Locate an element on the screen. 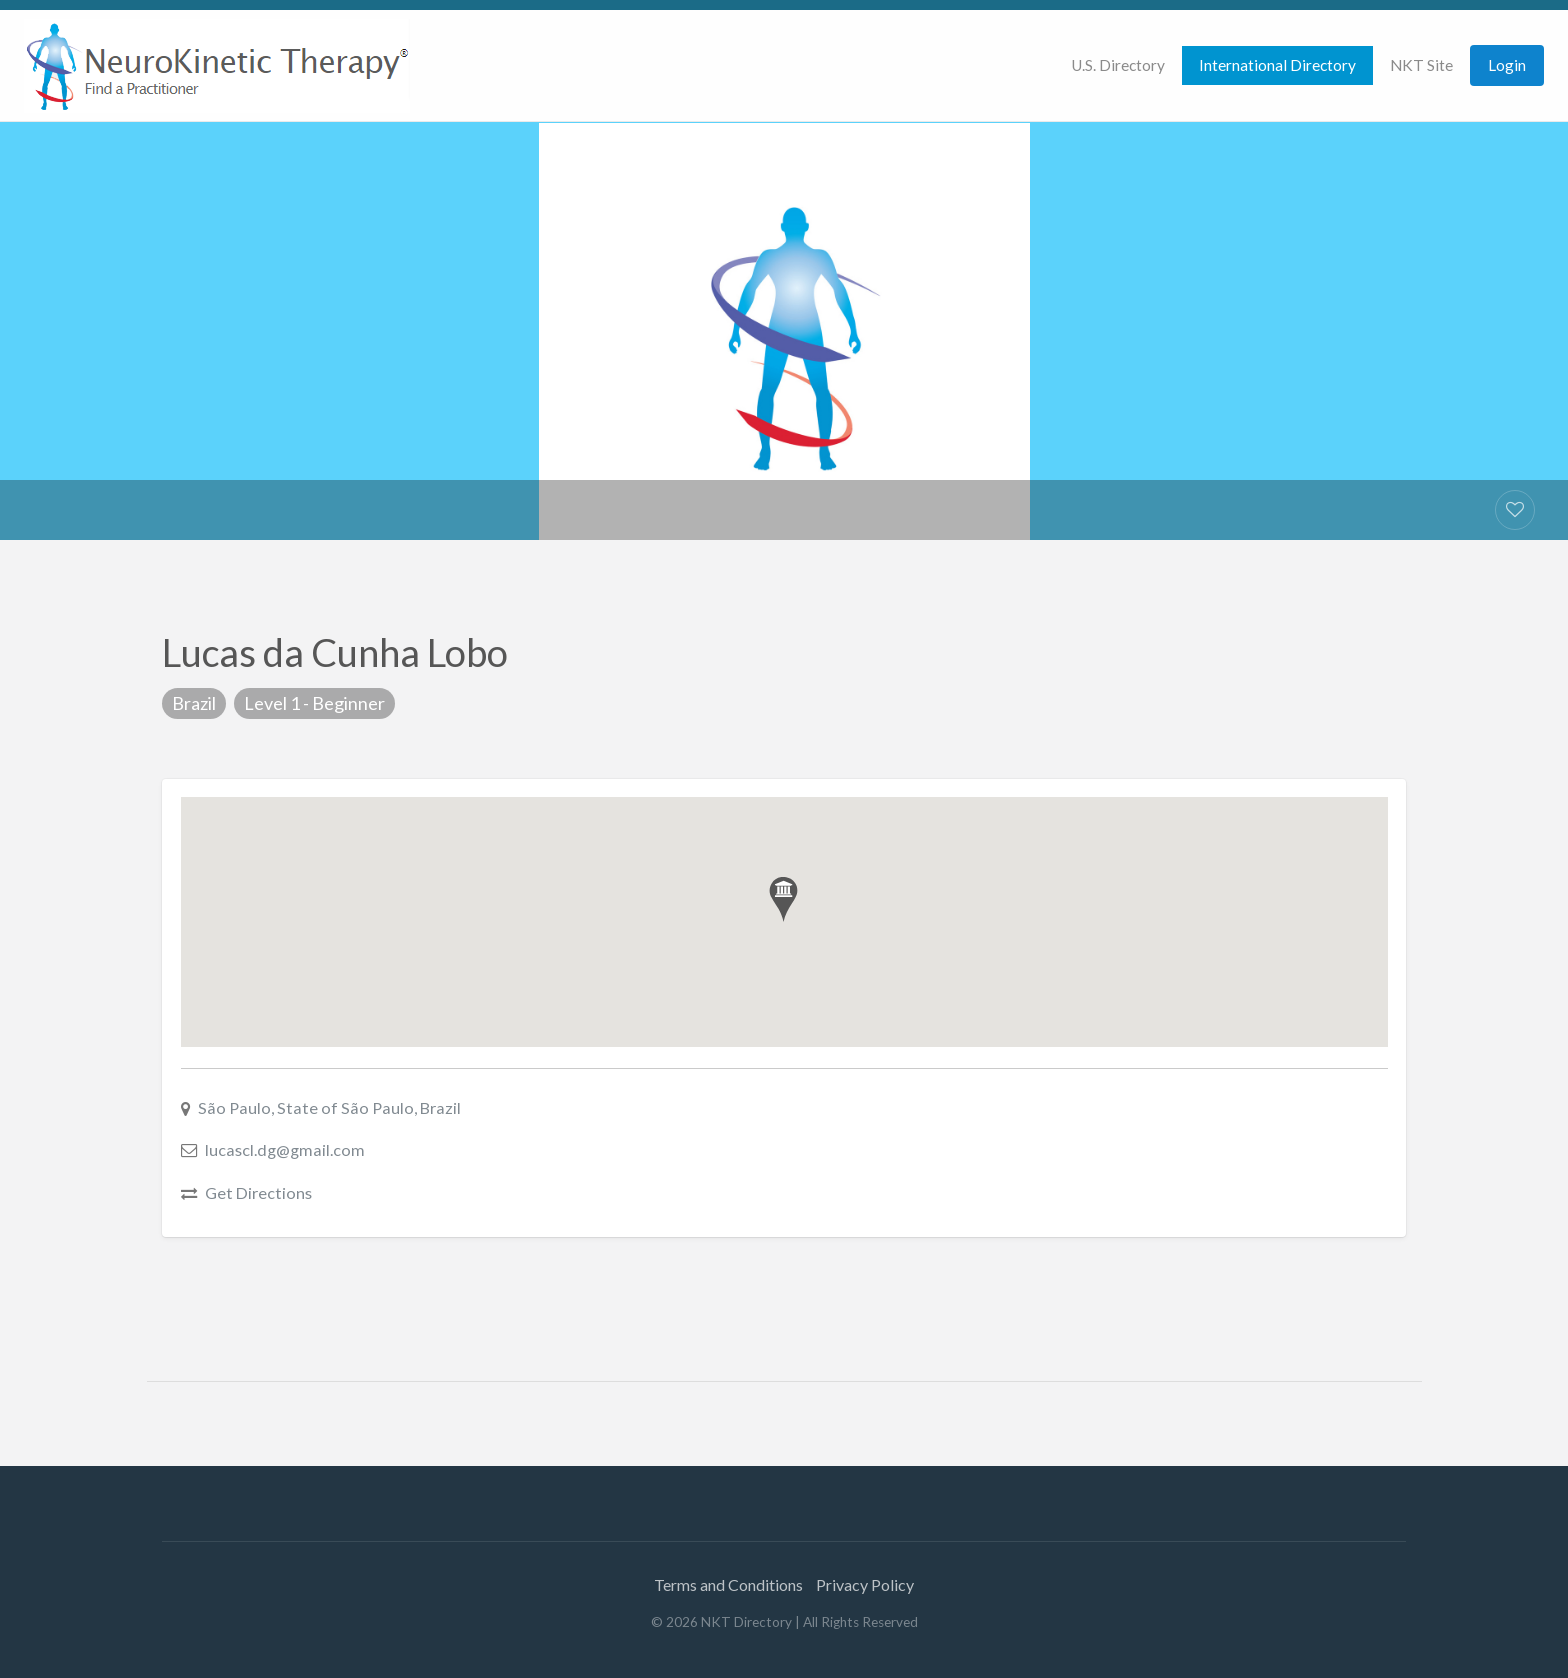 The width and height of the screenshot is (1568, 1678). NKT Site is located at coordinates (1421, 65).